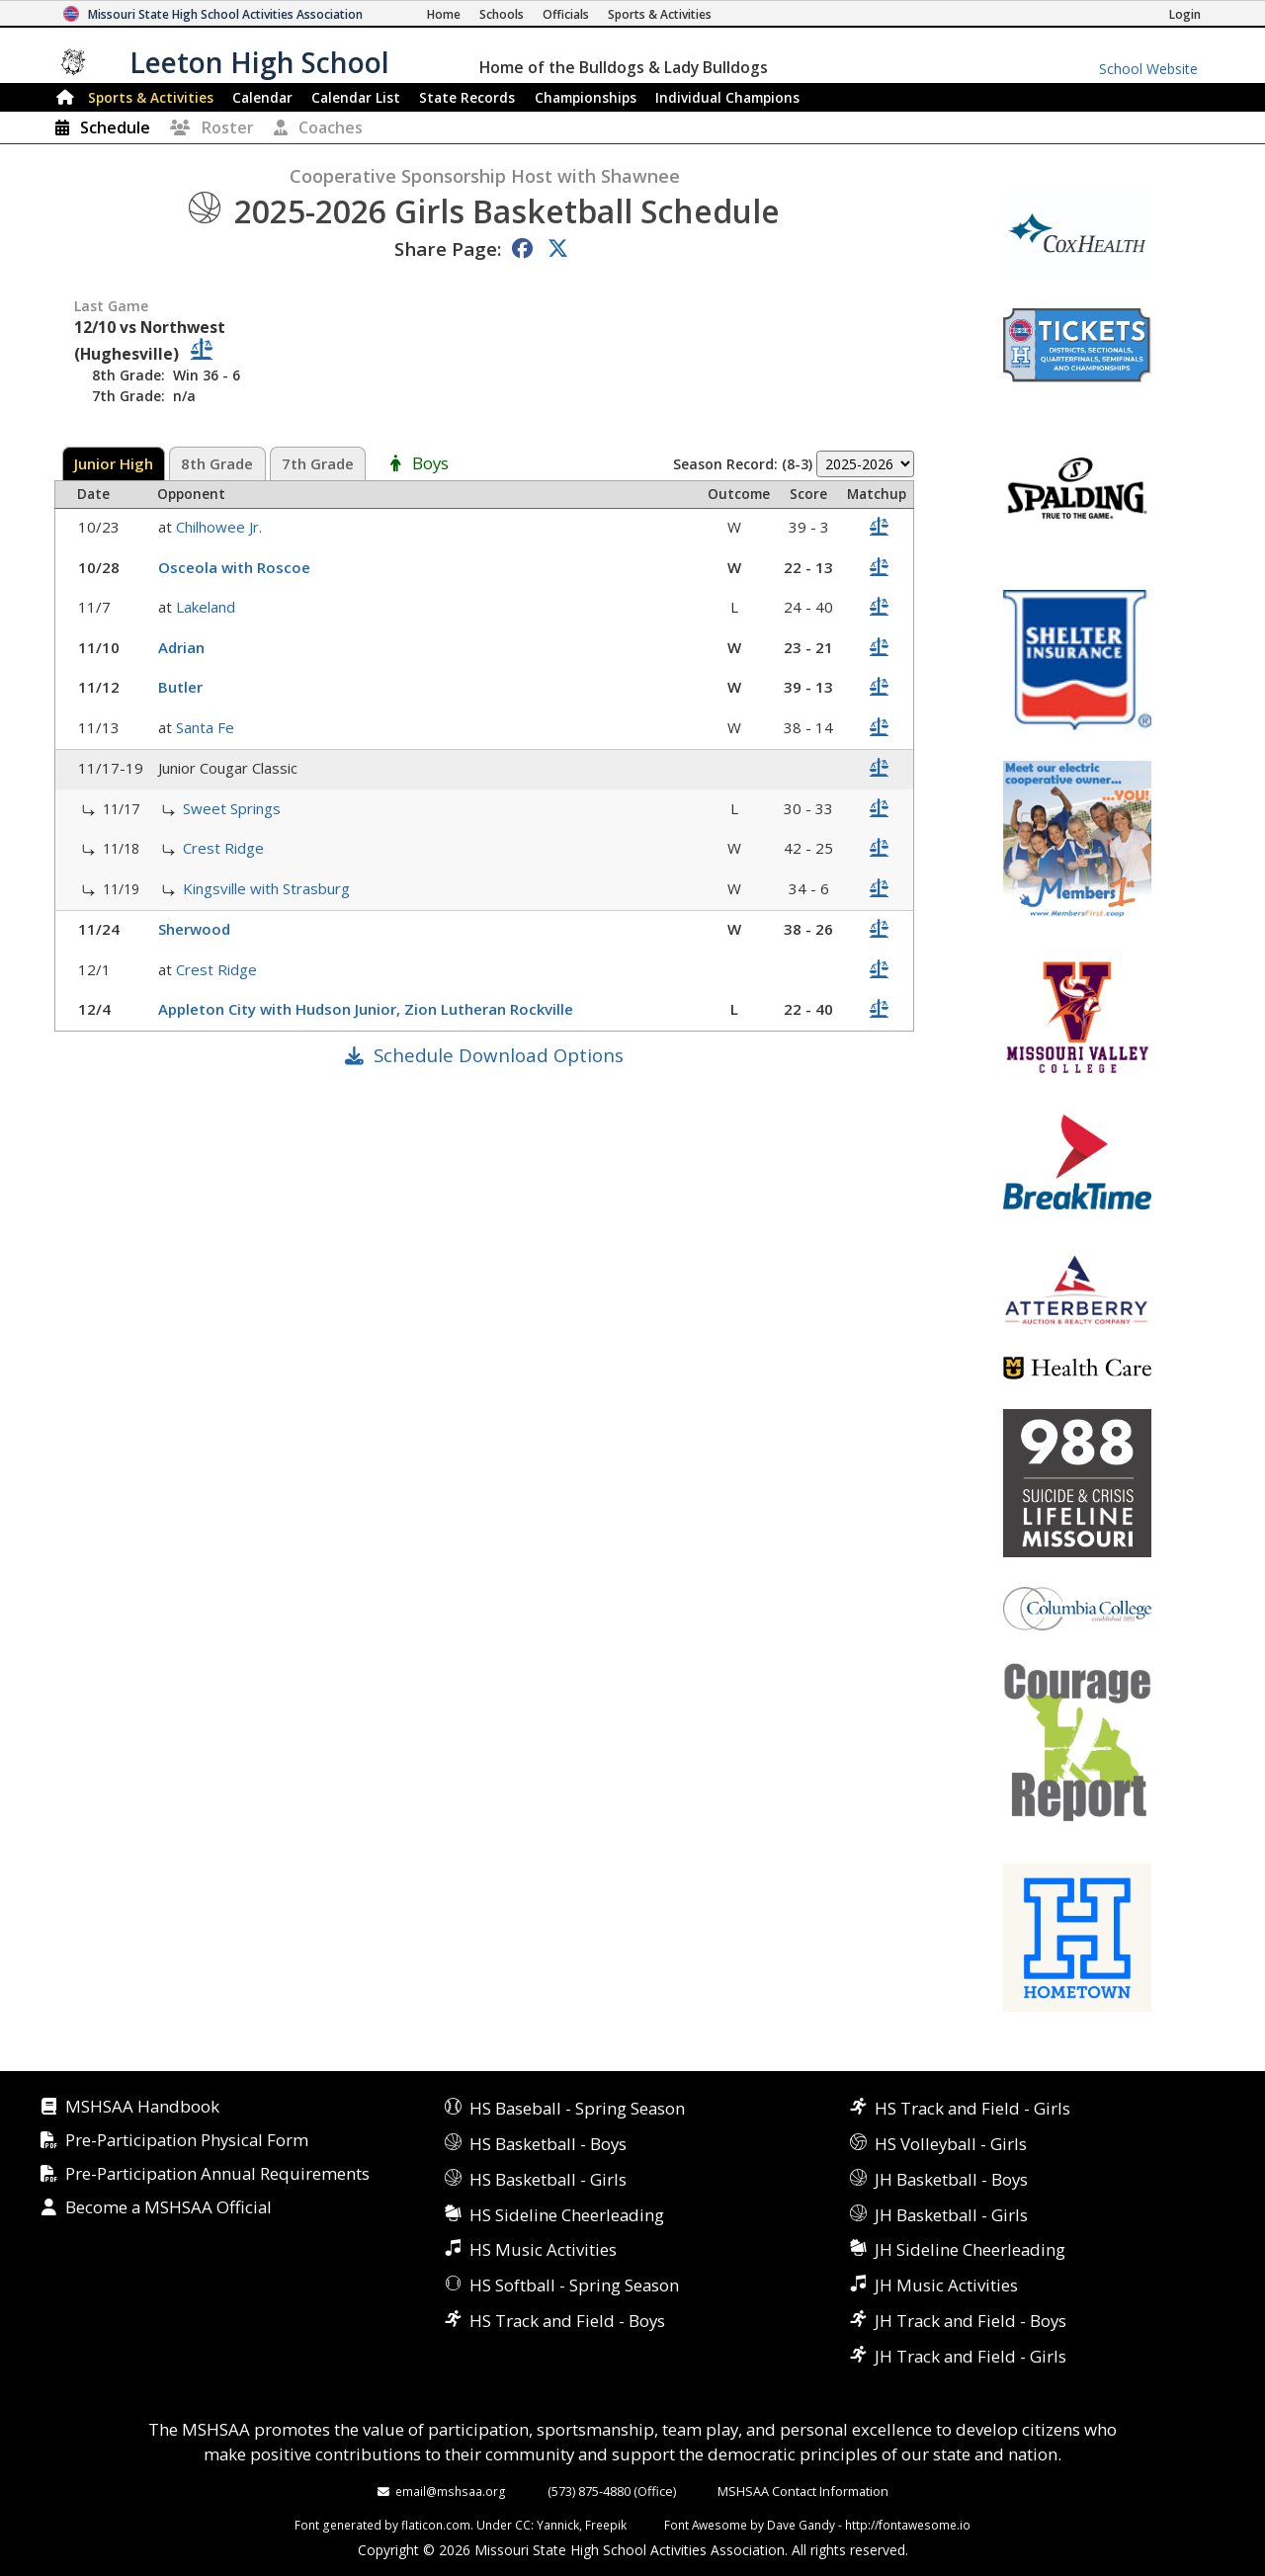  Describe the element at coordinates (972, 2108) in the screenshot. I see `HS Track and Field - Girls` at that location.